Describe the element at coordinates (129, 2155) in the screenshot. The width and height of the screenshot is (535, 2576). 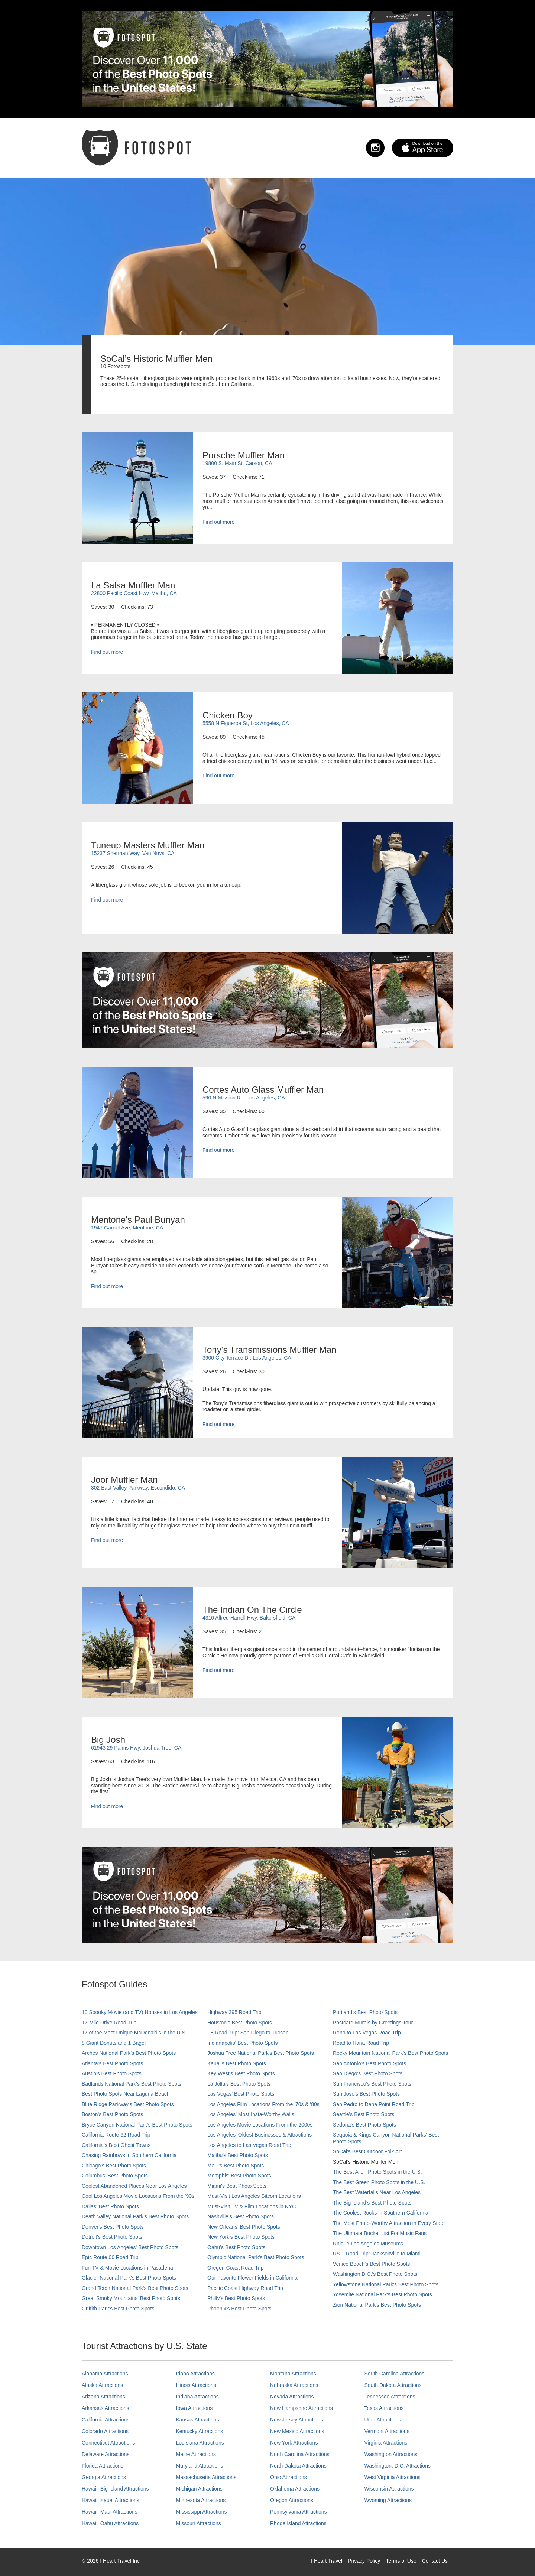
I see `Chasing Rainbows in Southern California` at that location.